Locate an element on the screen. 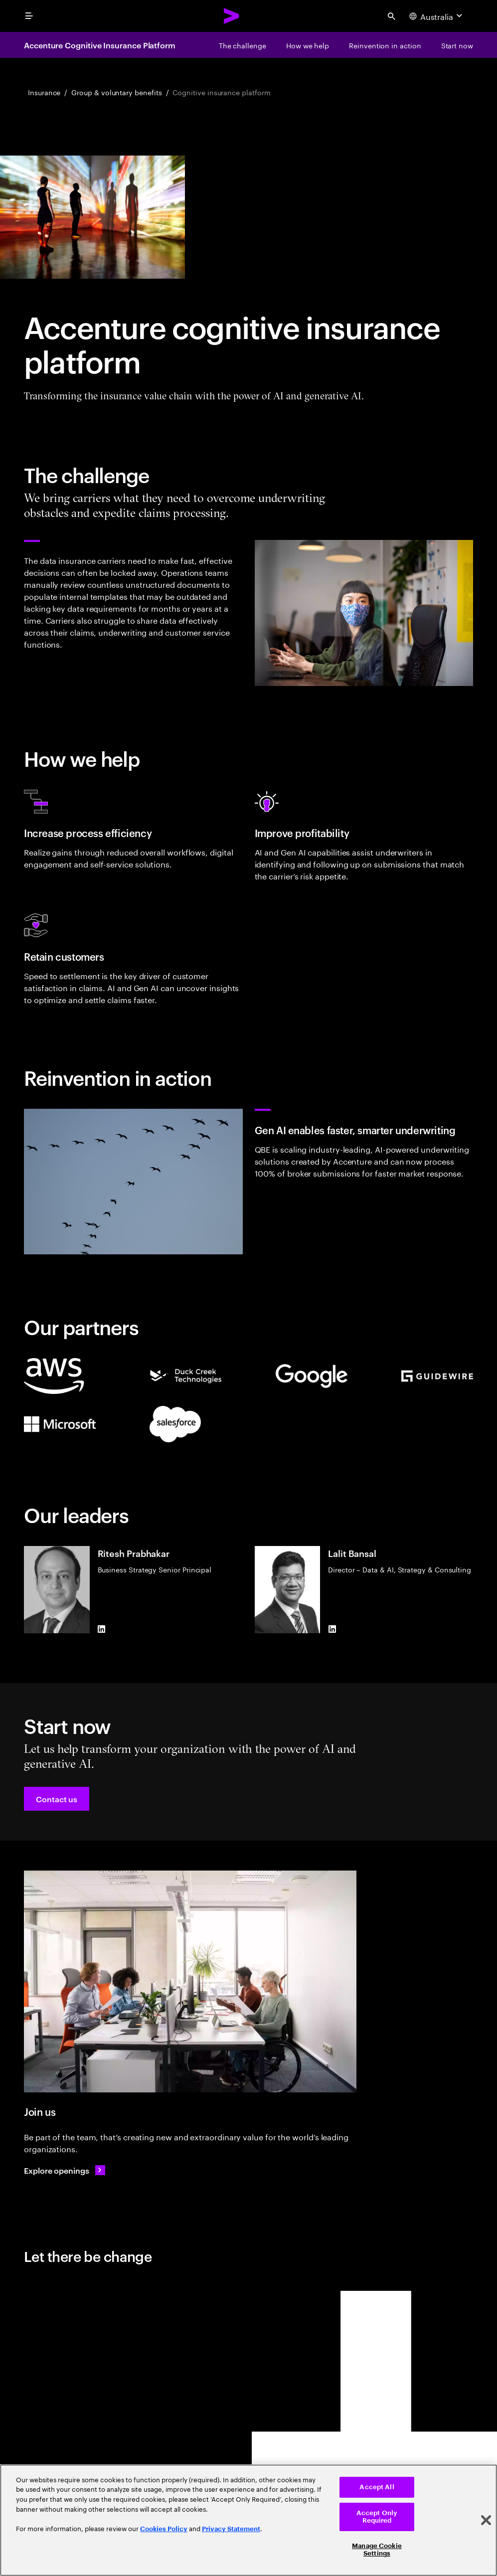 This screenshot has height=2576, width=497. Accept All is located at coordinates (376, 2487).